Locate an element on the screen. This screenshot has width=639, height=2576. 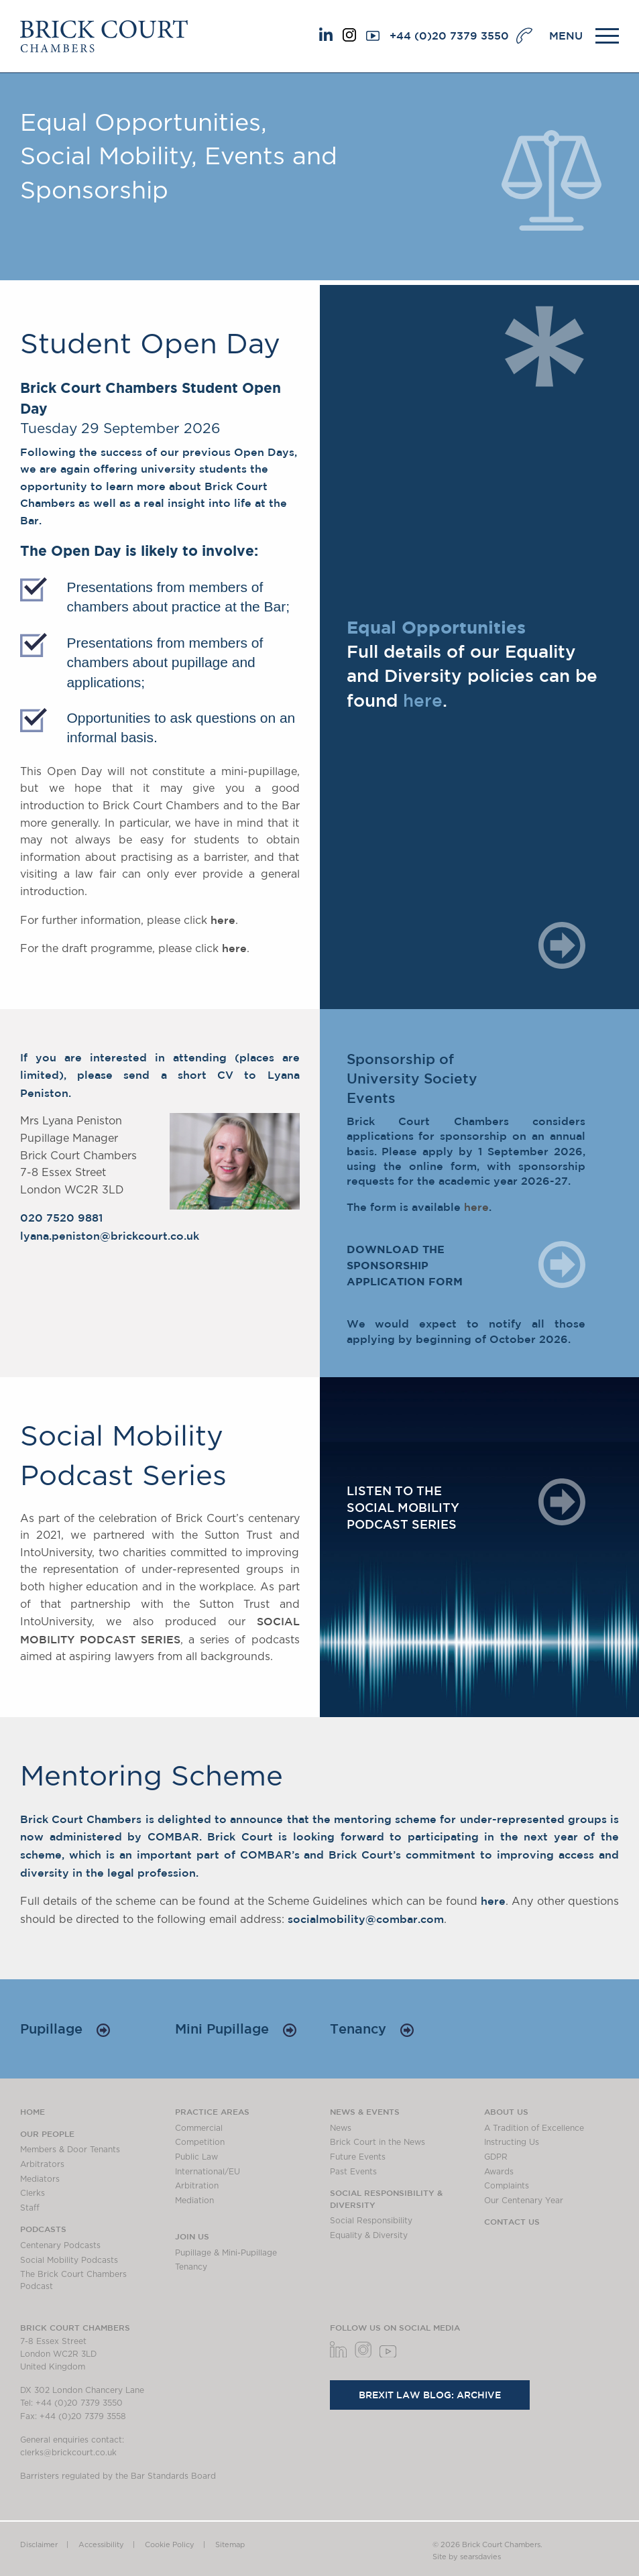
Sitemap is located at coordinates (230, 2545).